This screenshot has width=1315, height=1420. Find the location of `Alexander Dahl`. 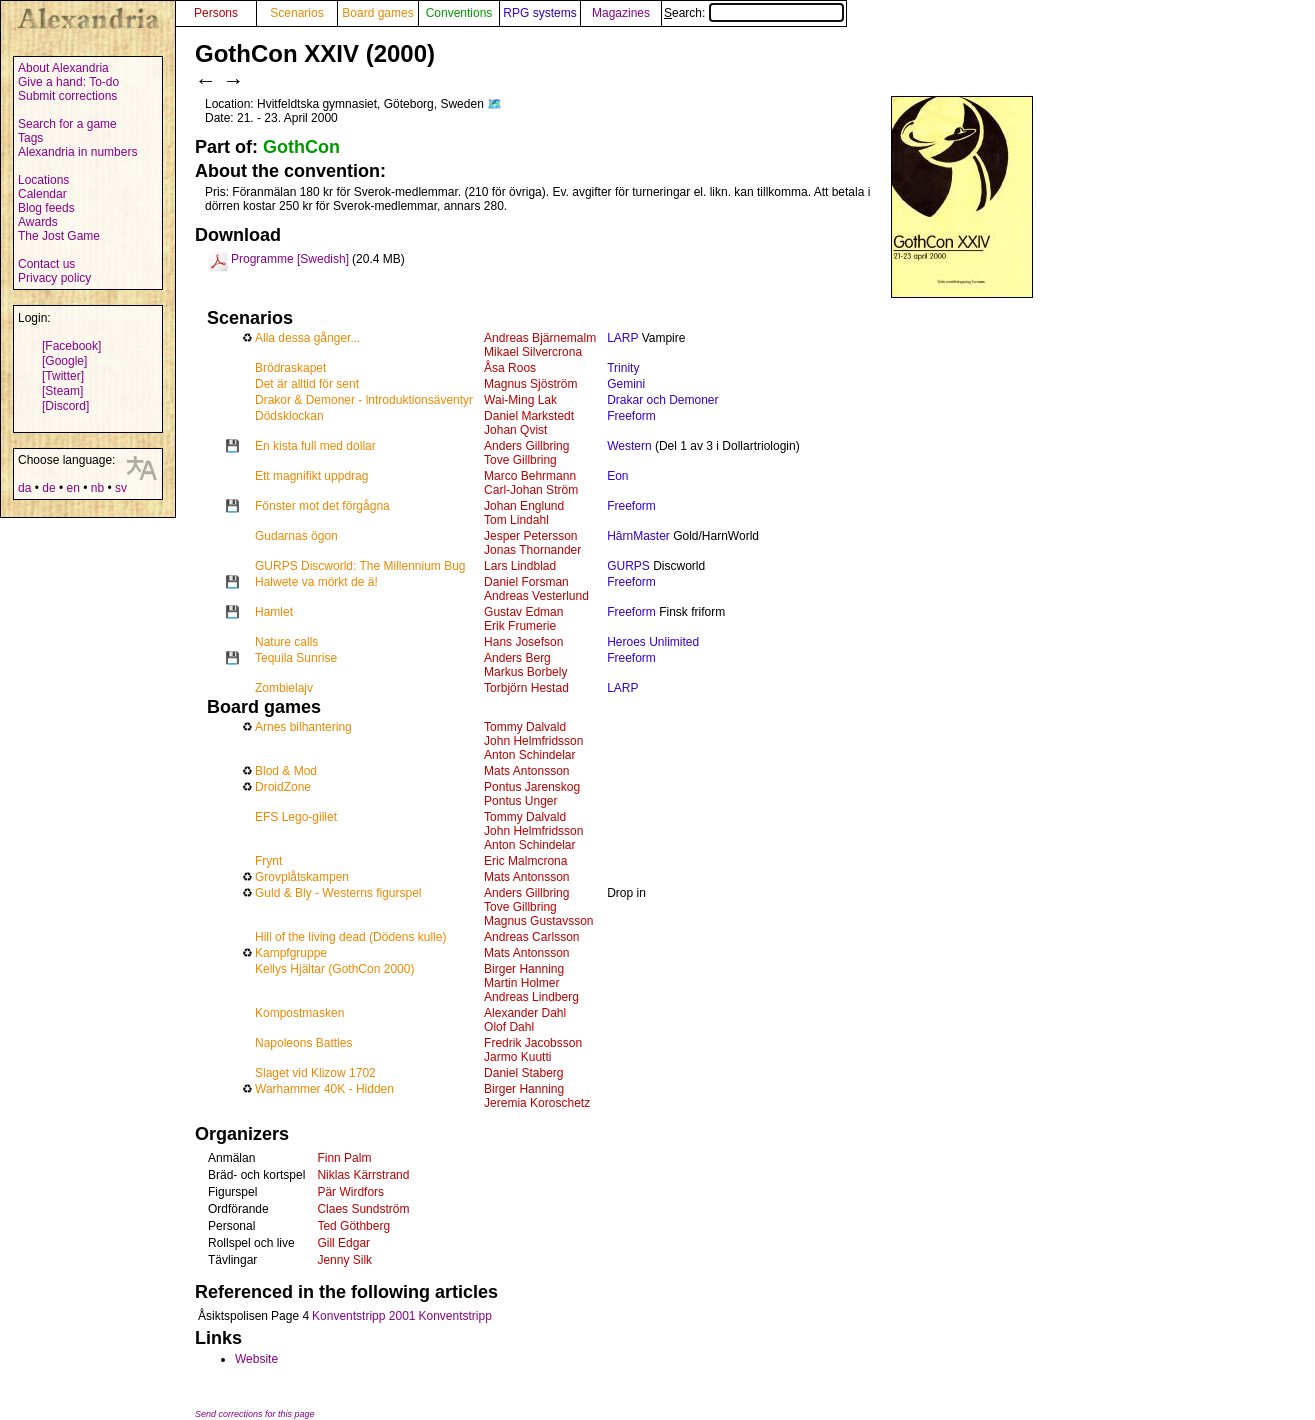

Alexander Dahl is located at coordinates (525, 1013).